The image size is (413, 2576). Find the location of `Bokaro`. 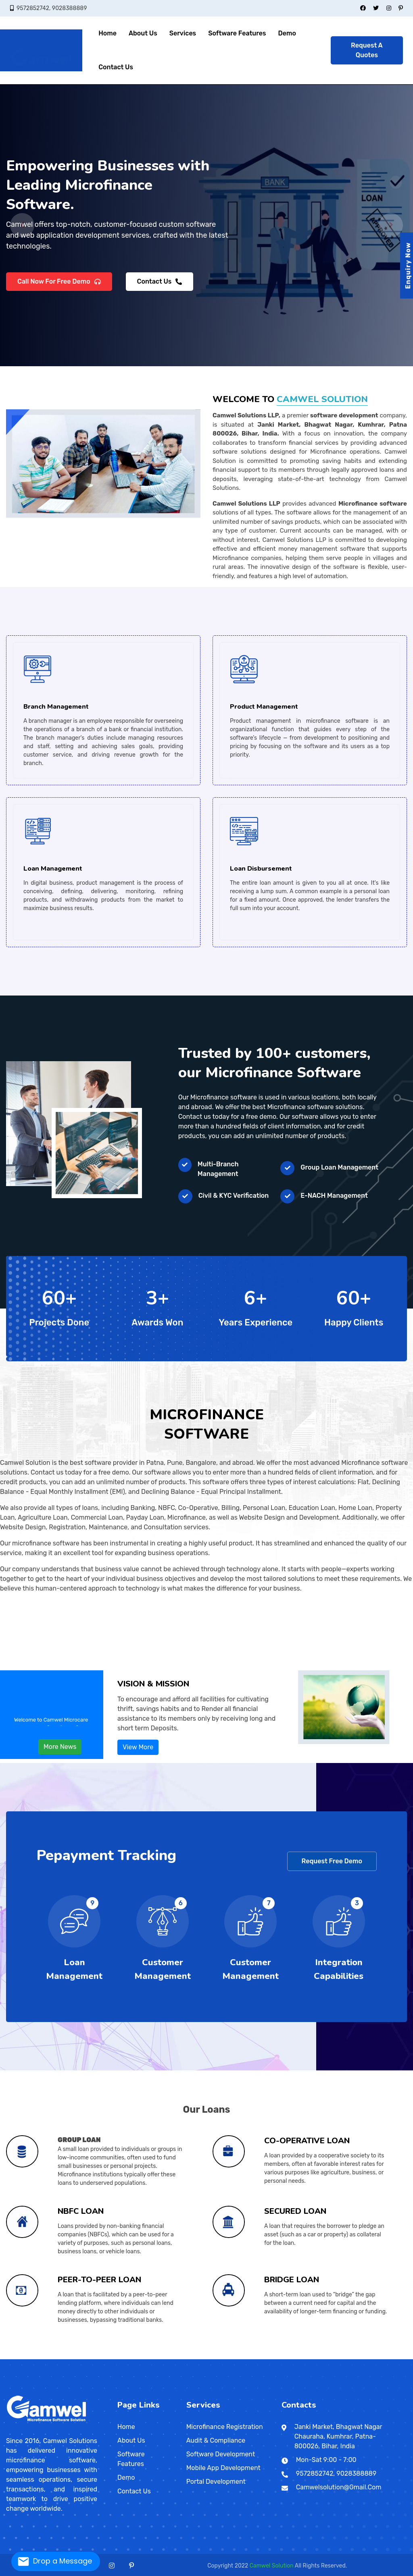

Bokaro is located at coordinates (117, 2357).